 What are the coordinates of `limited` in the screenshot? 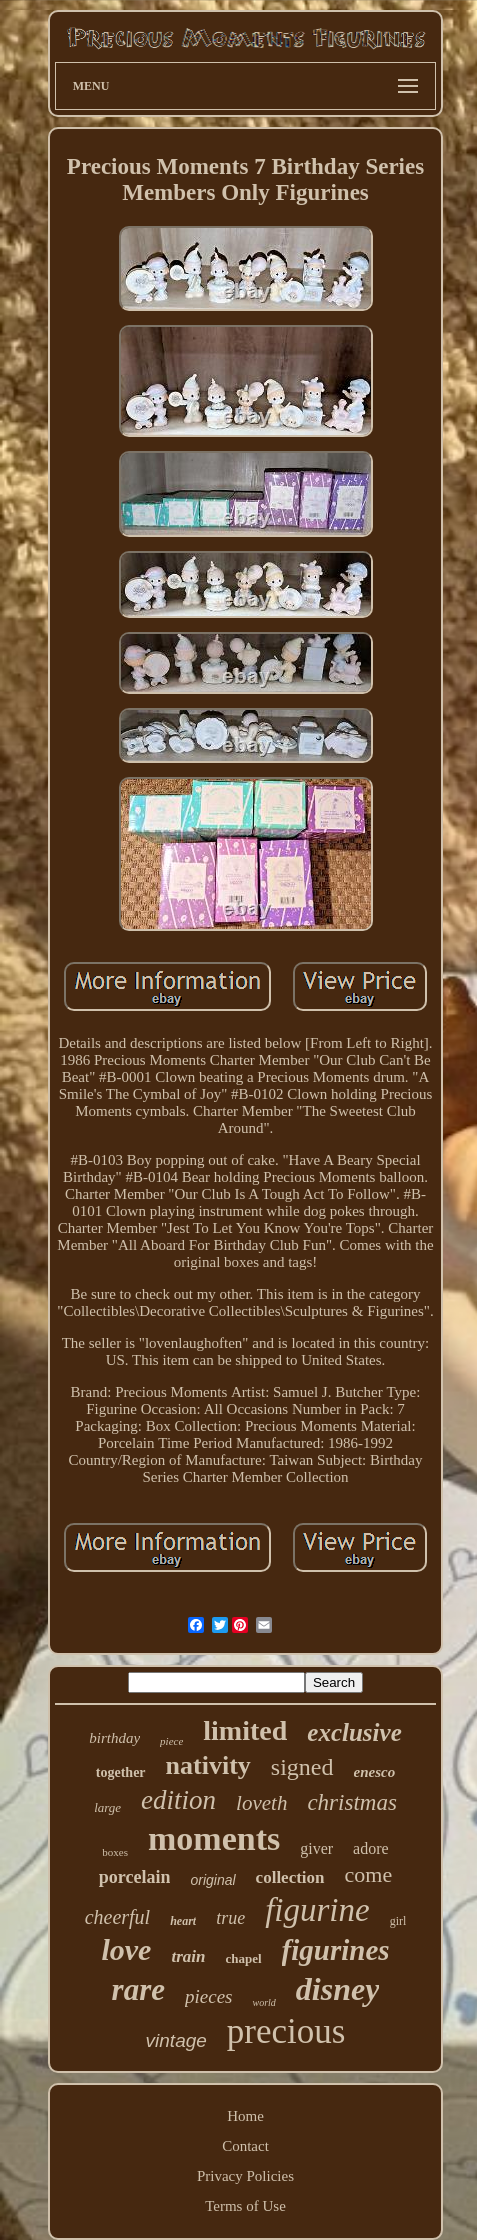 It's located at (245, 1730).